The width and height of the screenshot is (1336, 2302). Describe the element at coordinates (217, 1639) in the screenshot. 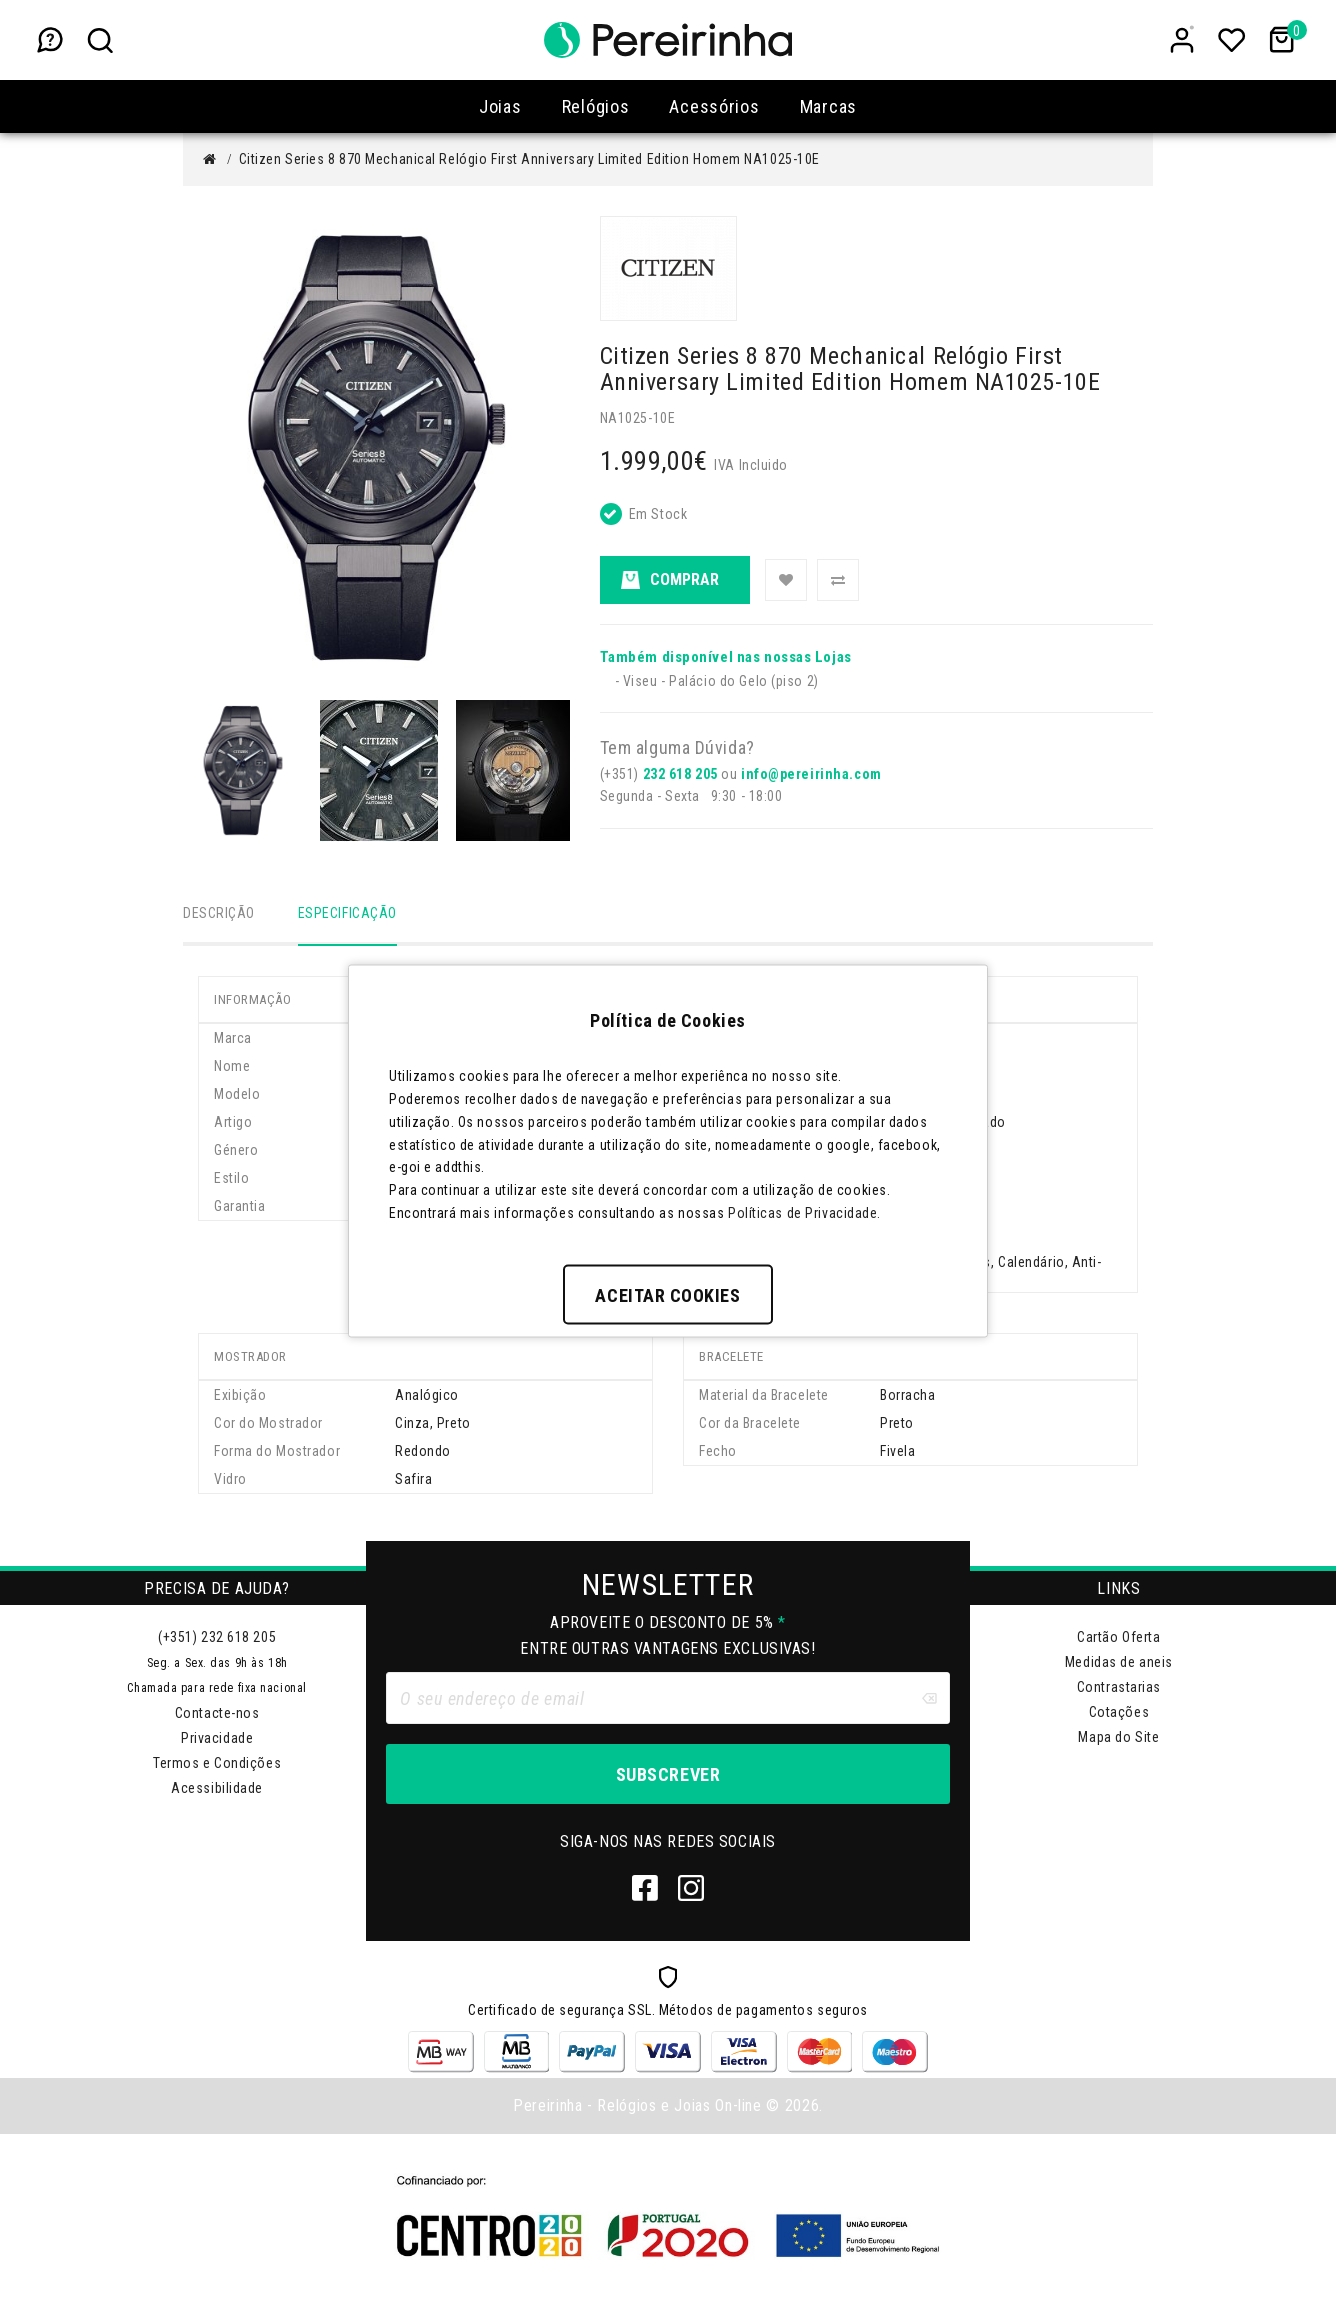

I see `(+351) 232 618 205` at that location.